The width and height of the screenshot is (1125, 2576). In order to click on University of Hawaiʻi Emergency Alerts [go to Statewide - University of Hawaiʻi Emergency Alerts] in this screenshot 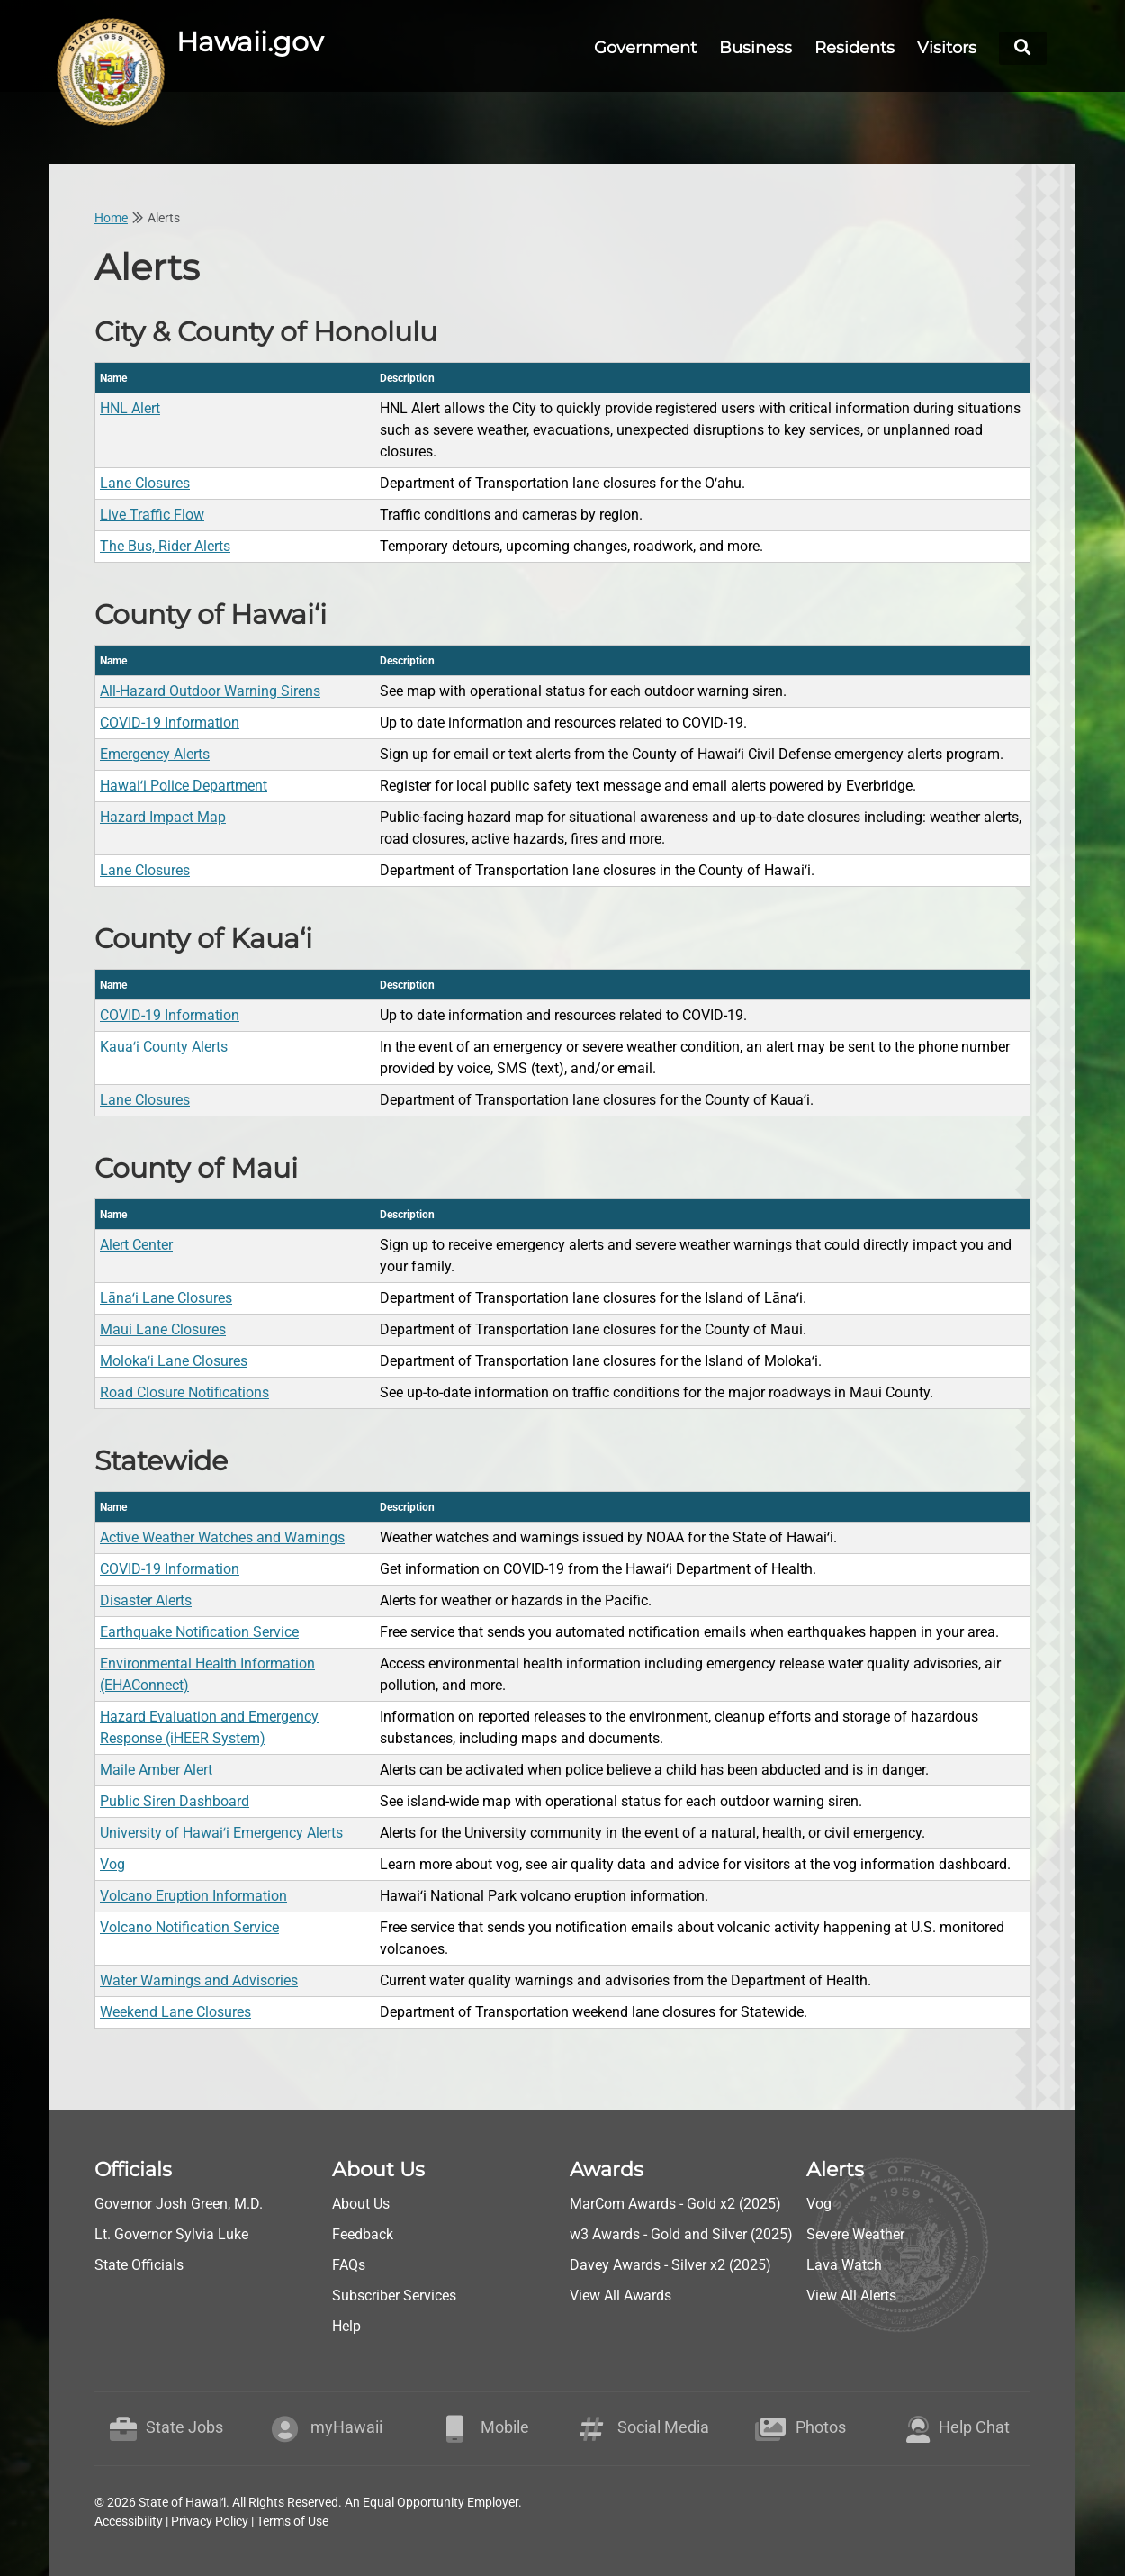, I will do `click(221, 1832)`.